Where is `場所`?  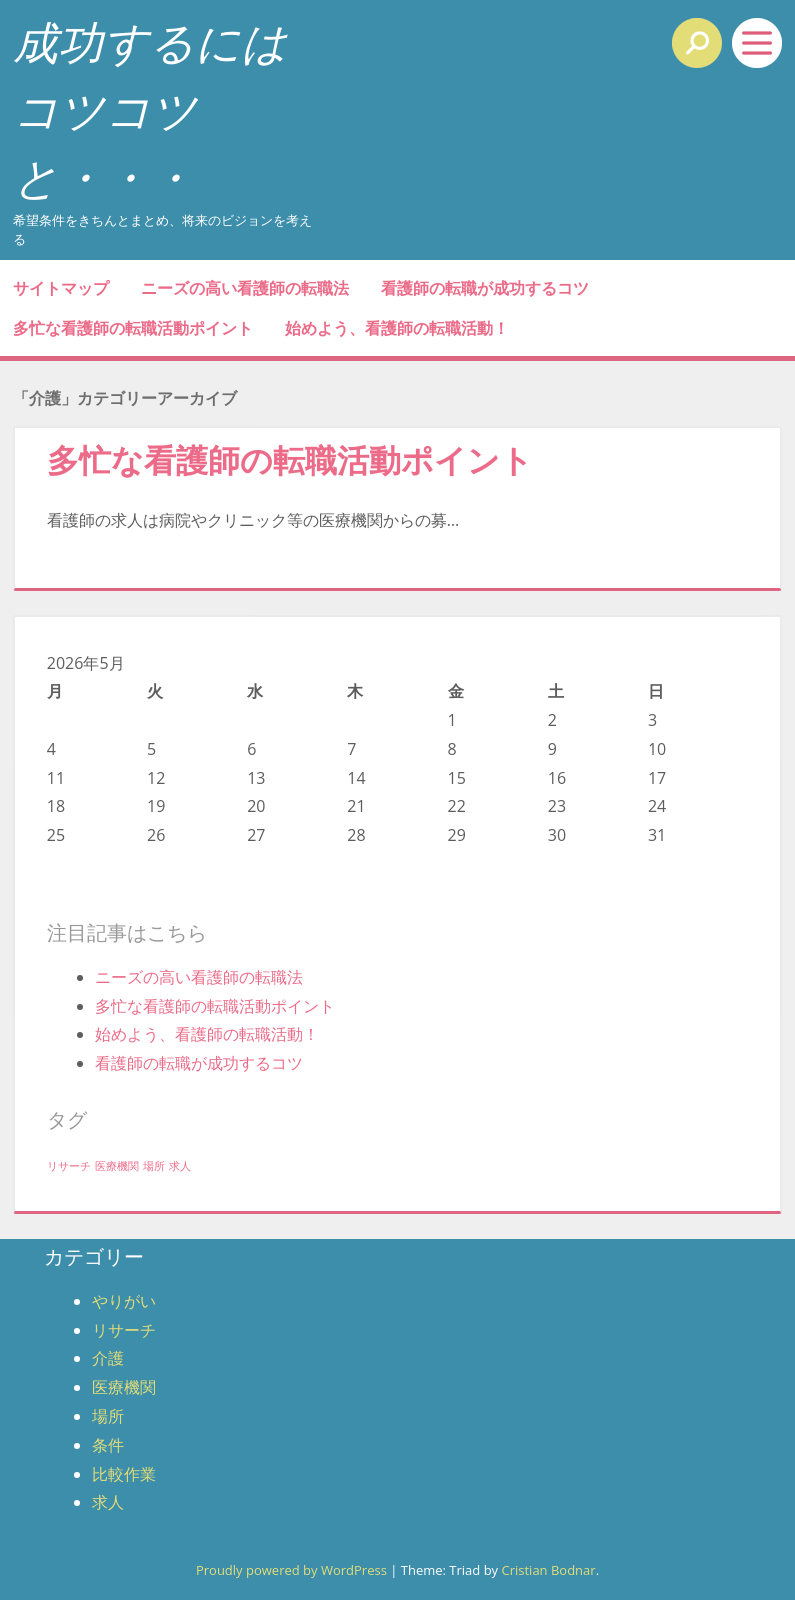 場所 is located at coordinates (108, 1416).